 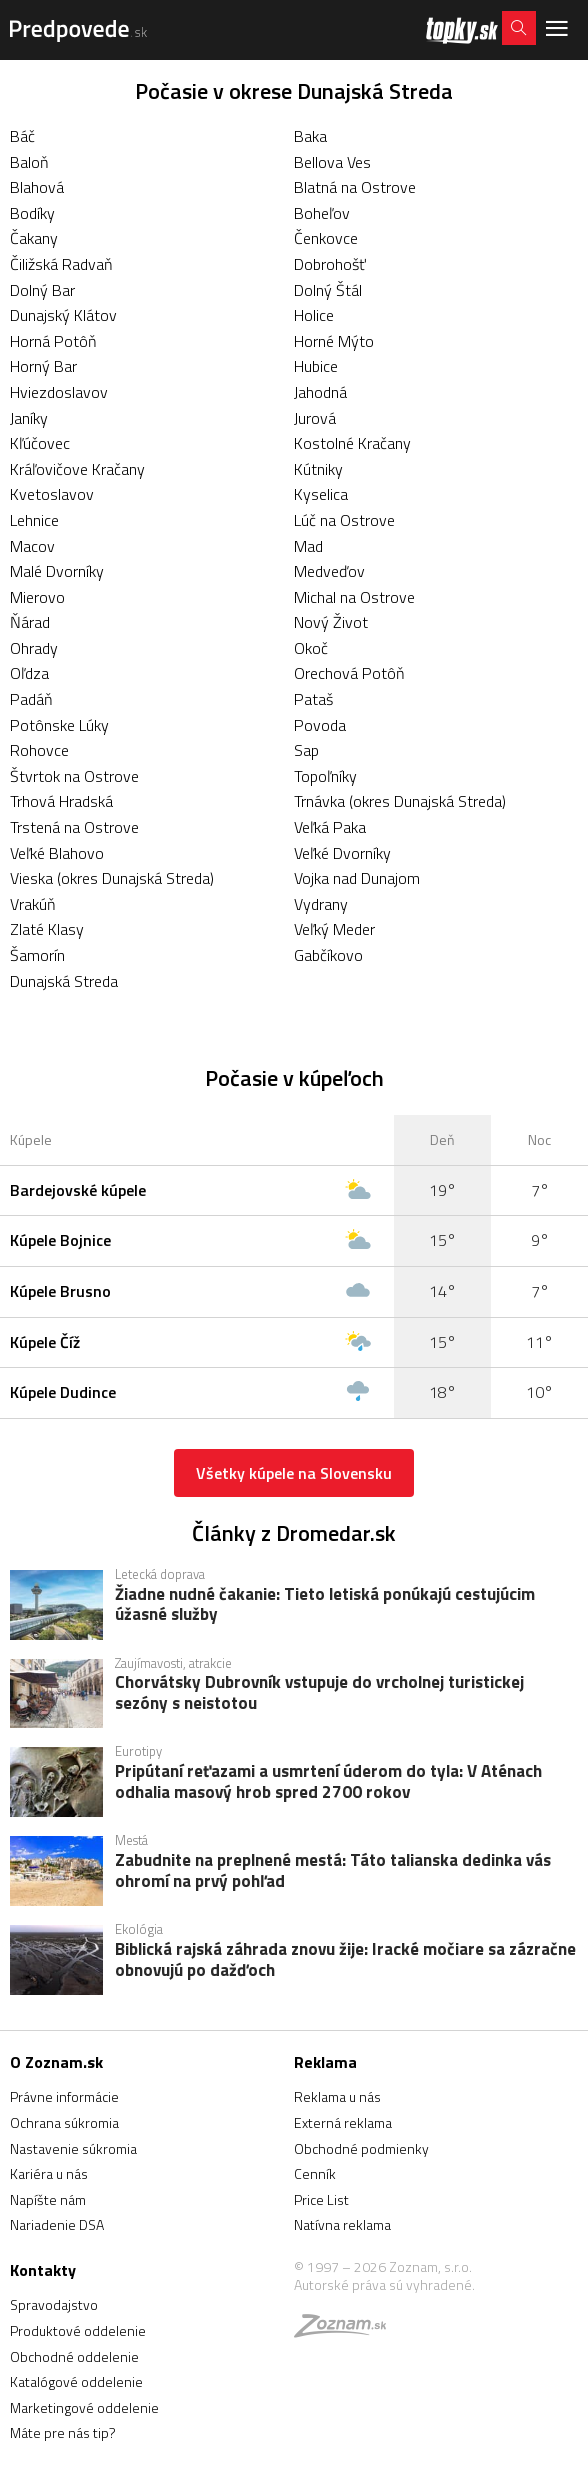 I want to click on Holice, so click(x=314, y=315).